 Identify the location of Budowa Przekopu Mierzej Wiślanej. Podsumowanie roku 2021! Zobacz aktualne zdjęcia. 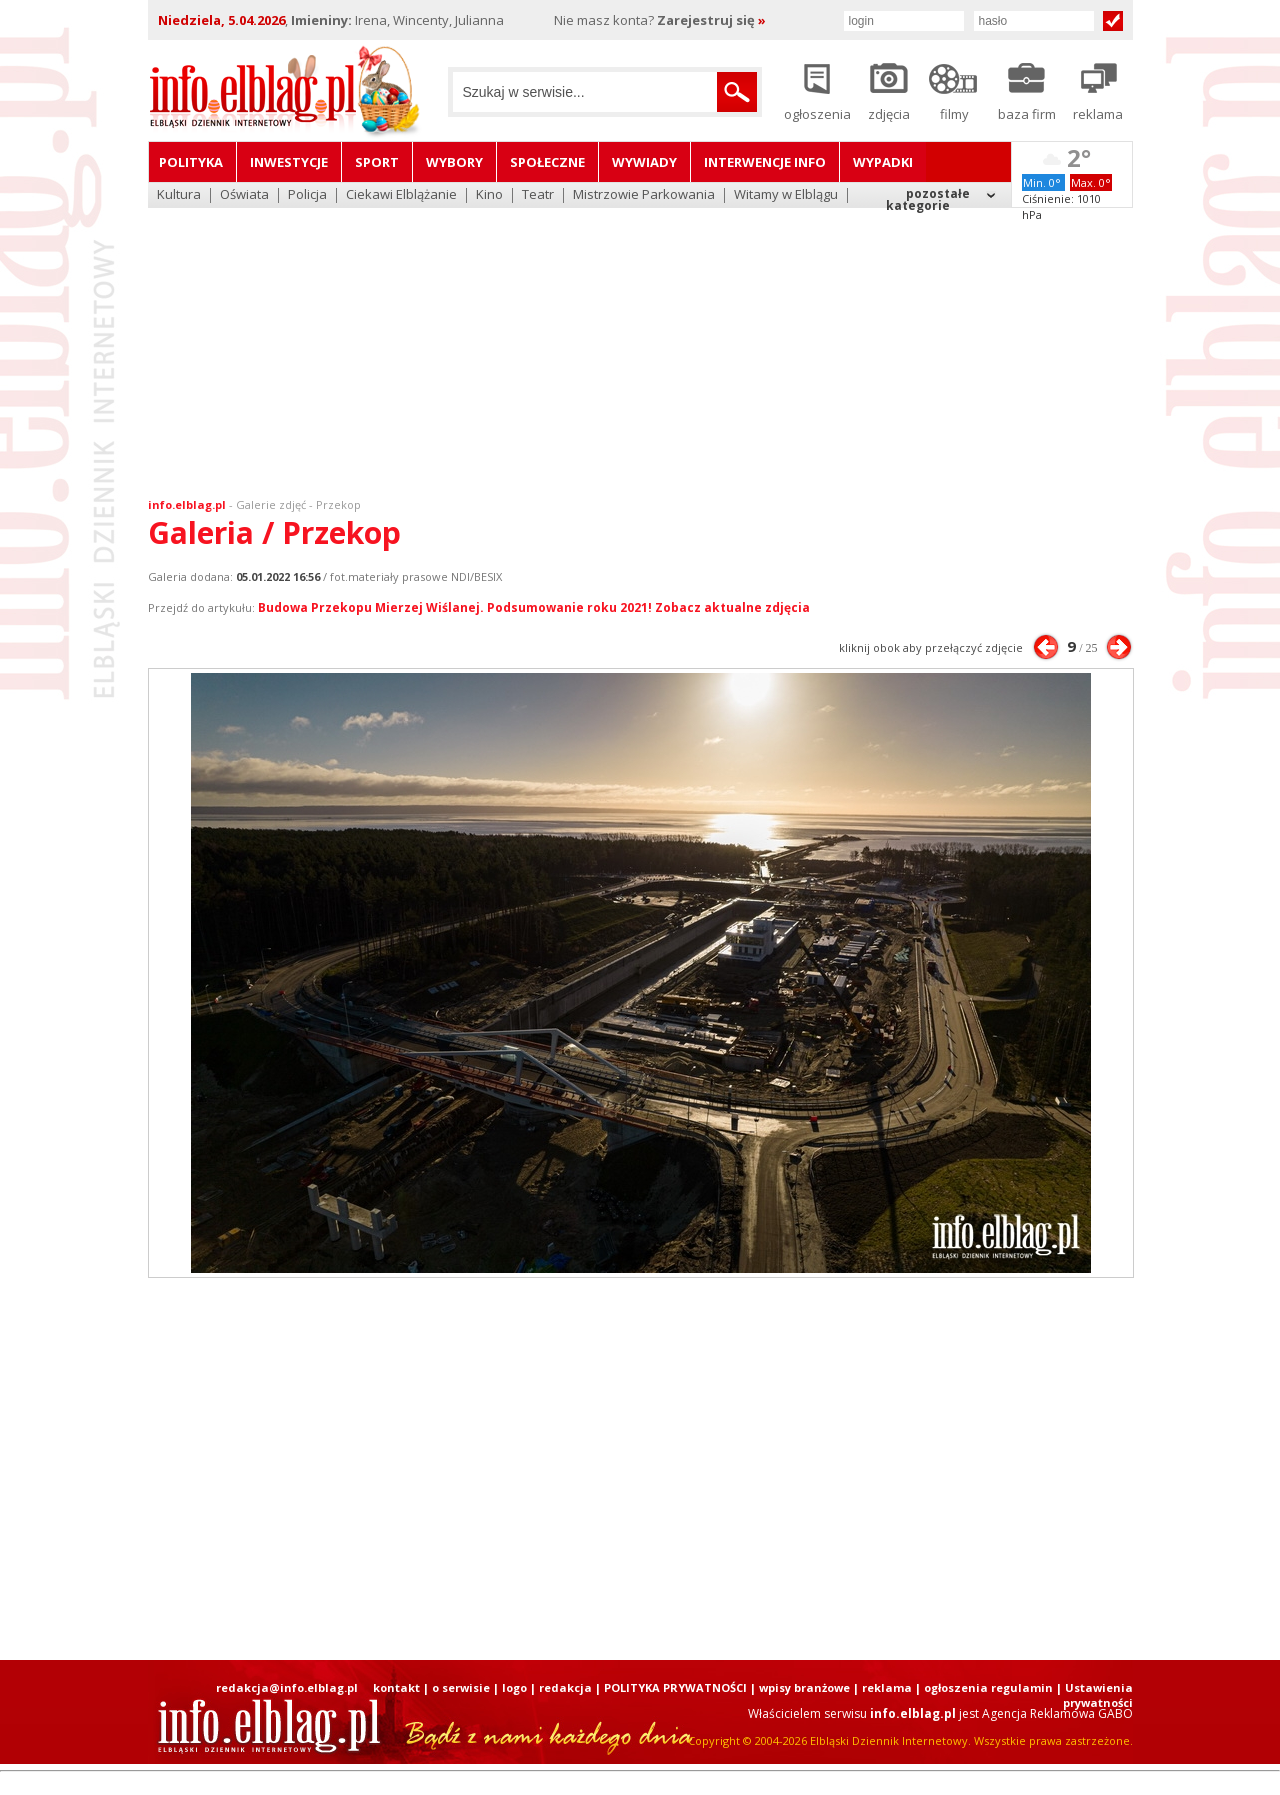
(534, 607).